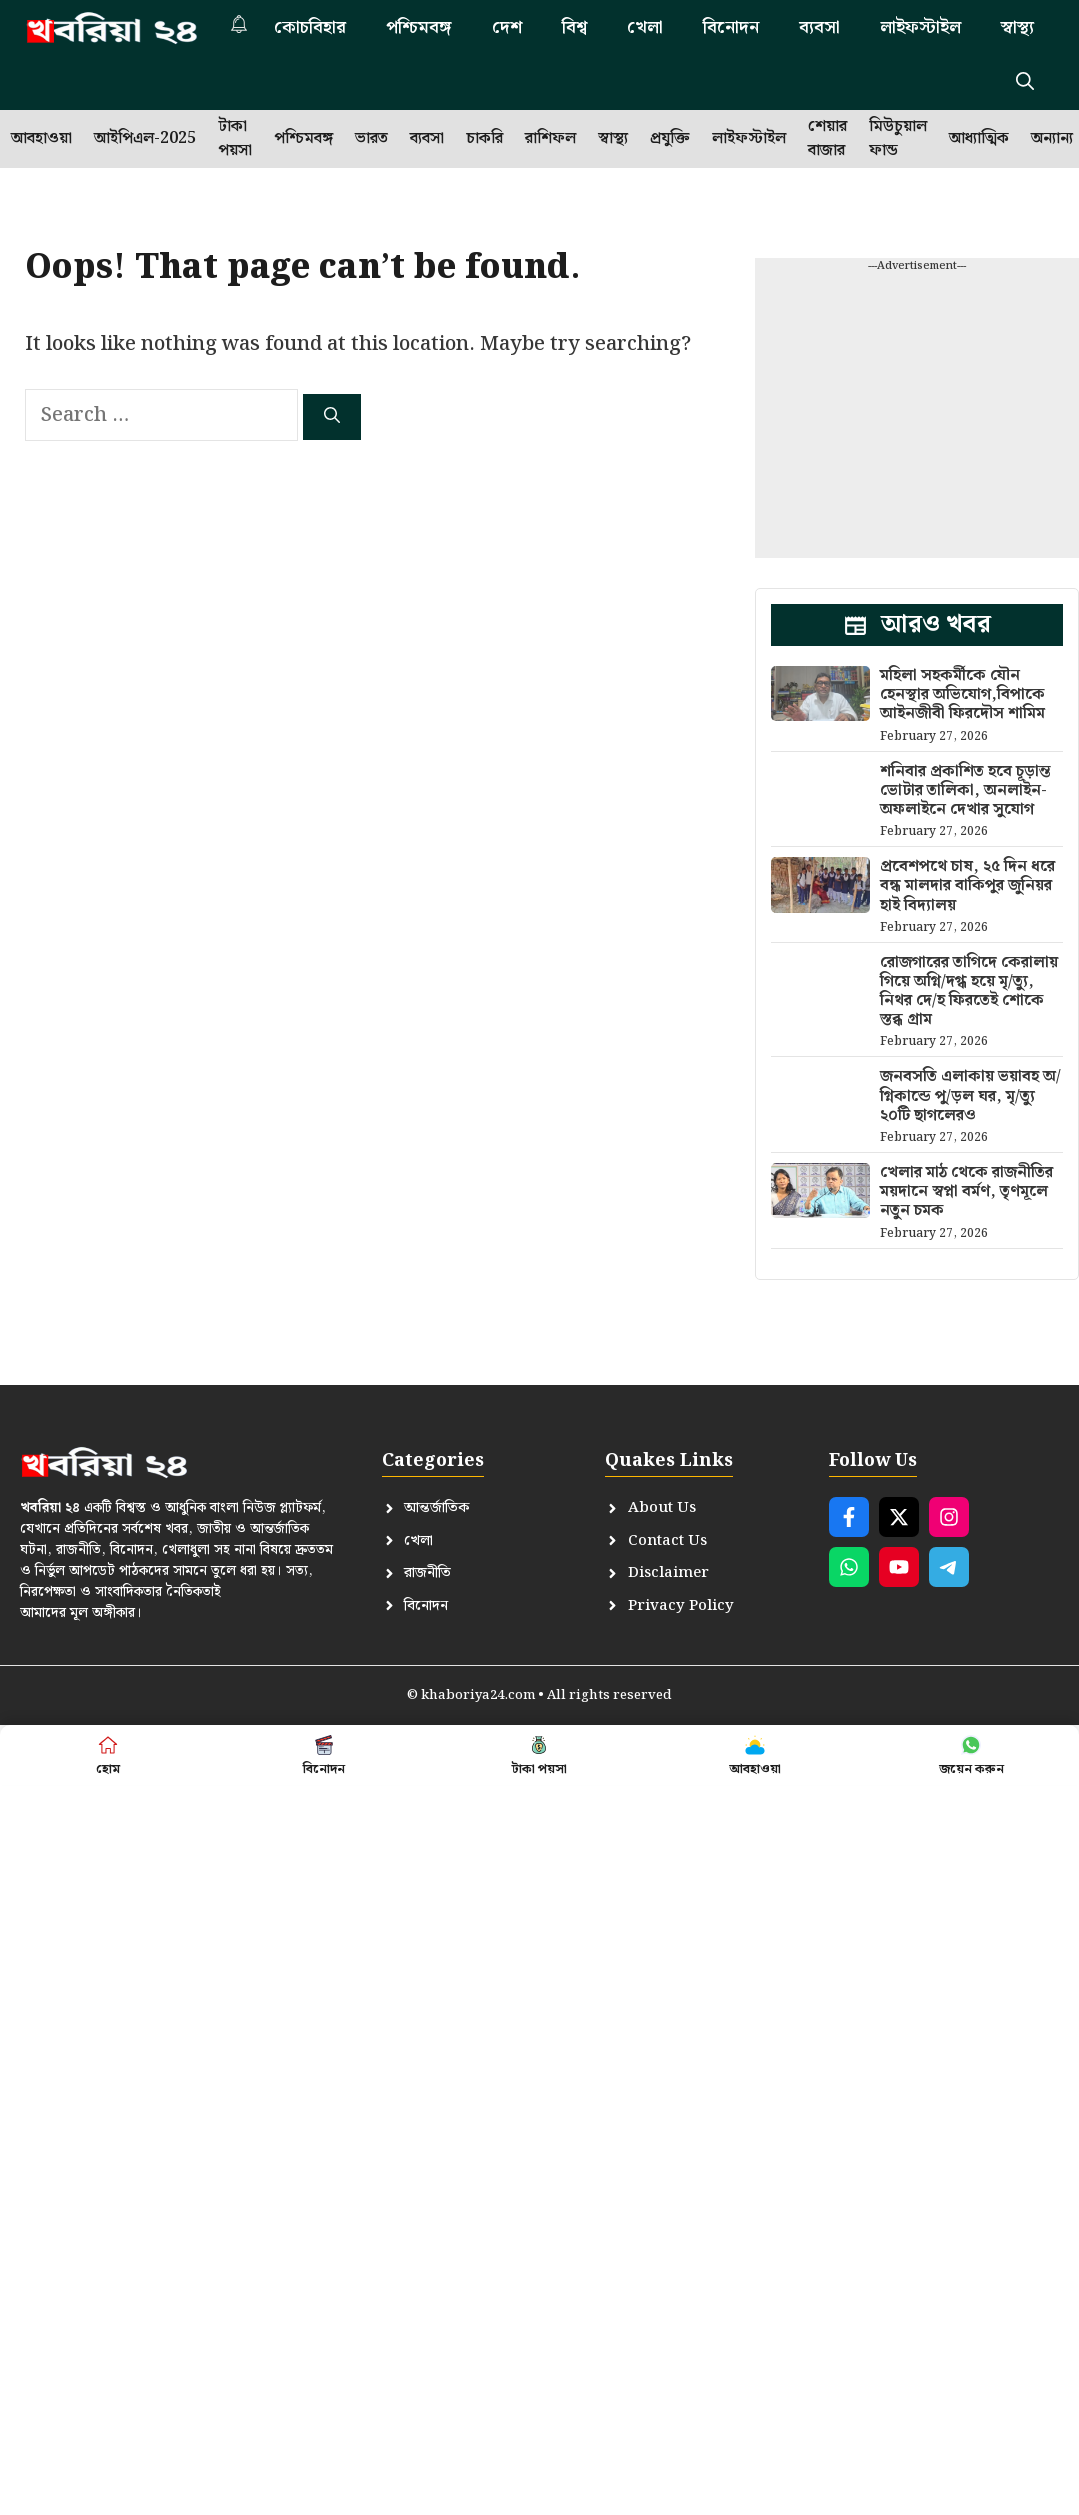 The width and height of the screenshot is (1079, 2515). I want to click on ব্যবসা, so click(819, 27).